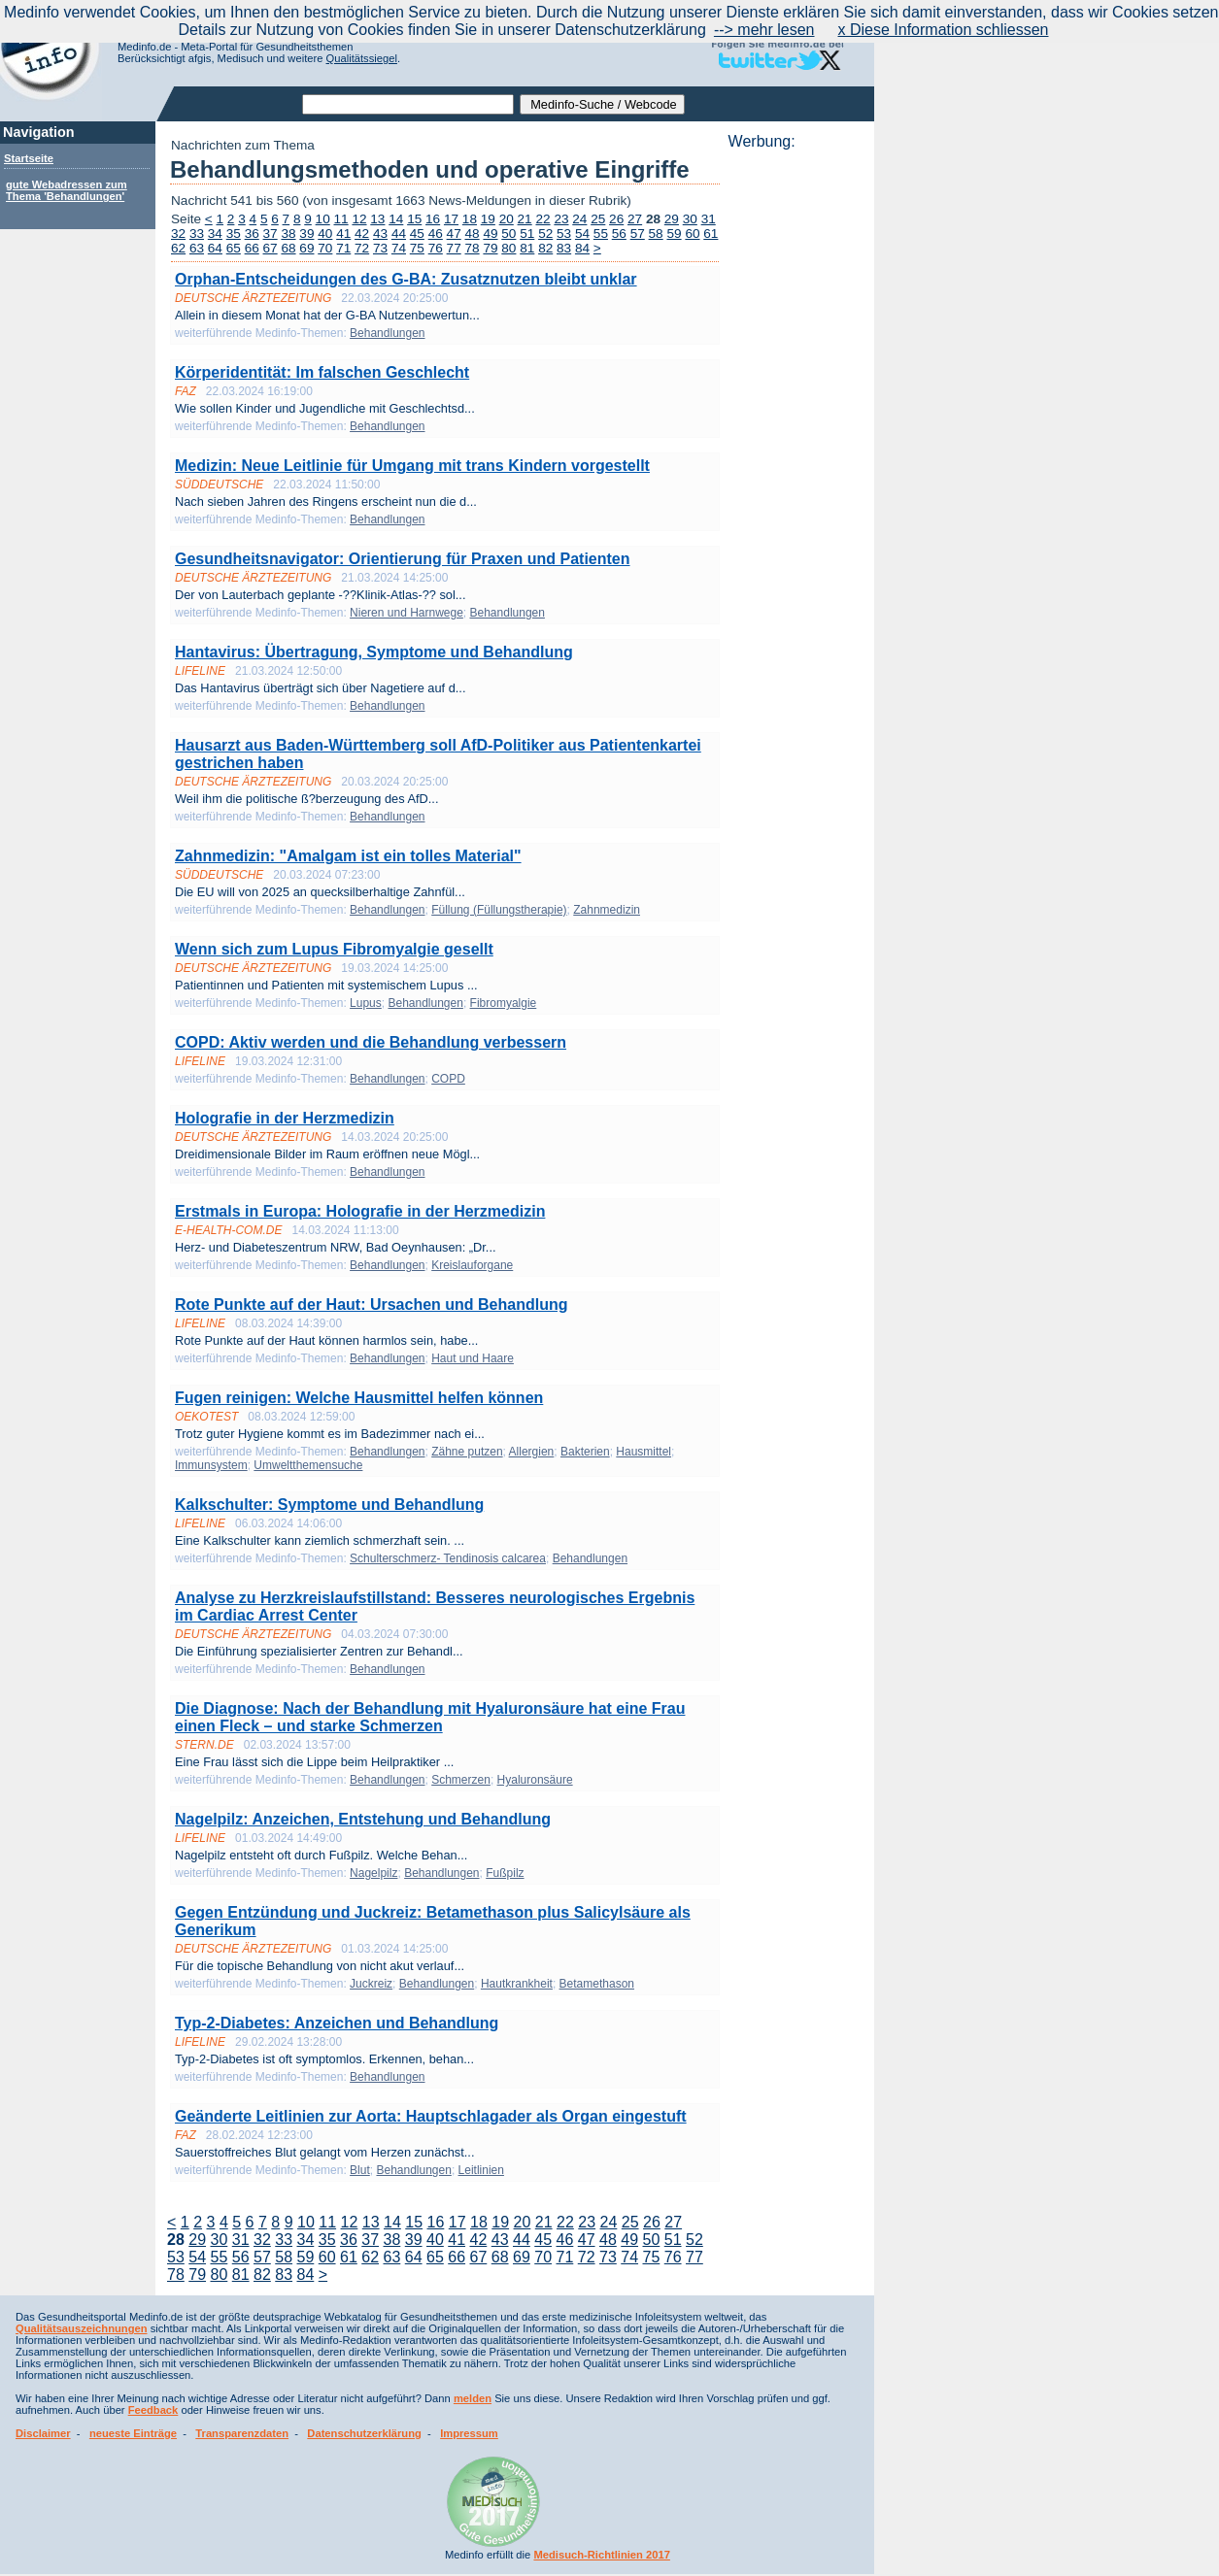  I want to click on Umweltthemensuche, so click(308, 1465).